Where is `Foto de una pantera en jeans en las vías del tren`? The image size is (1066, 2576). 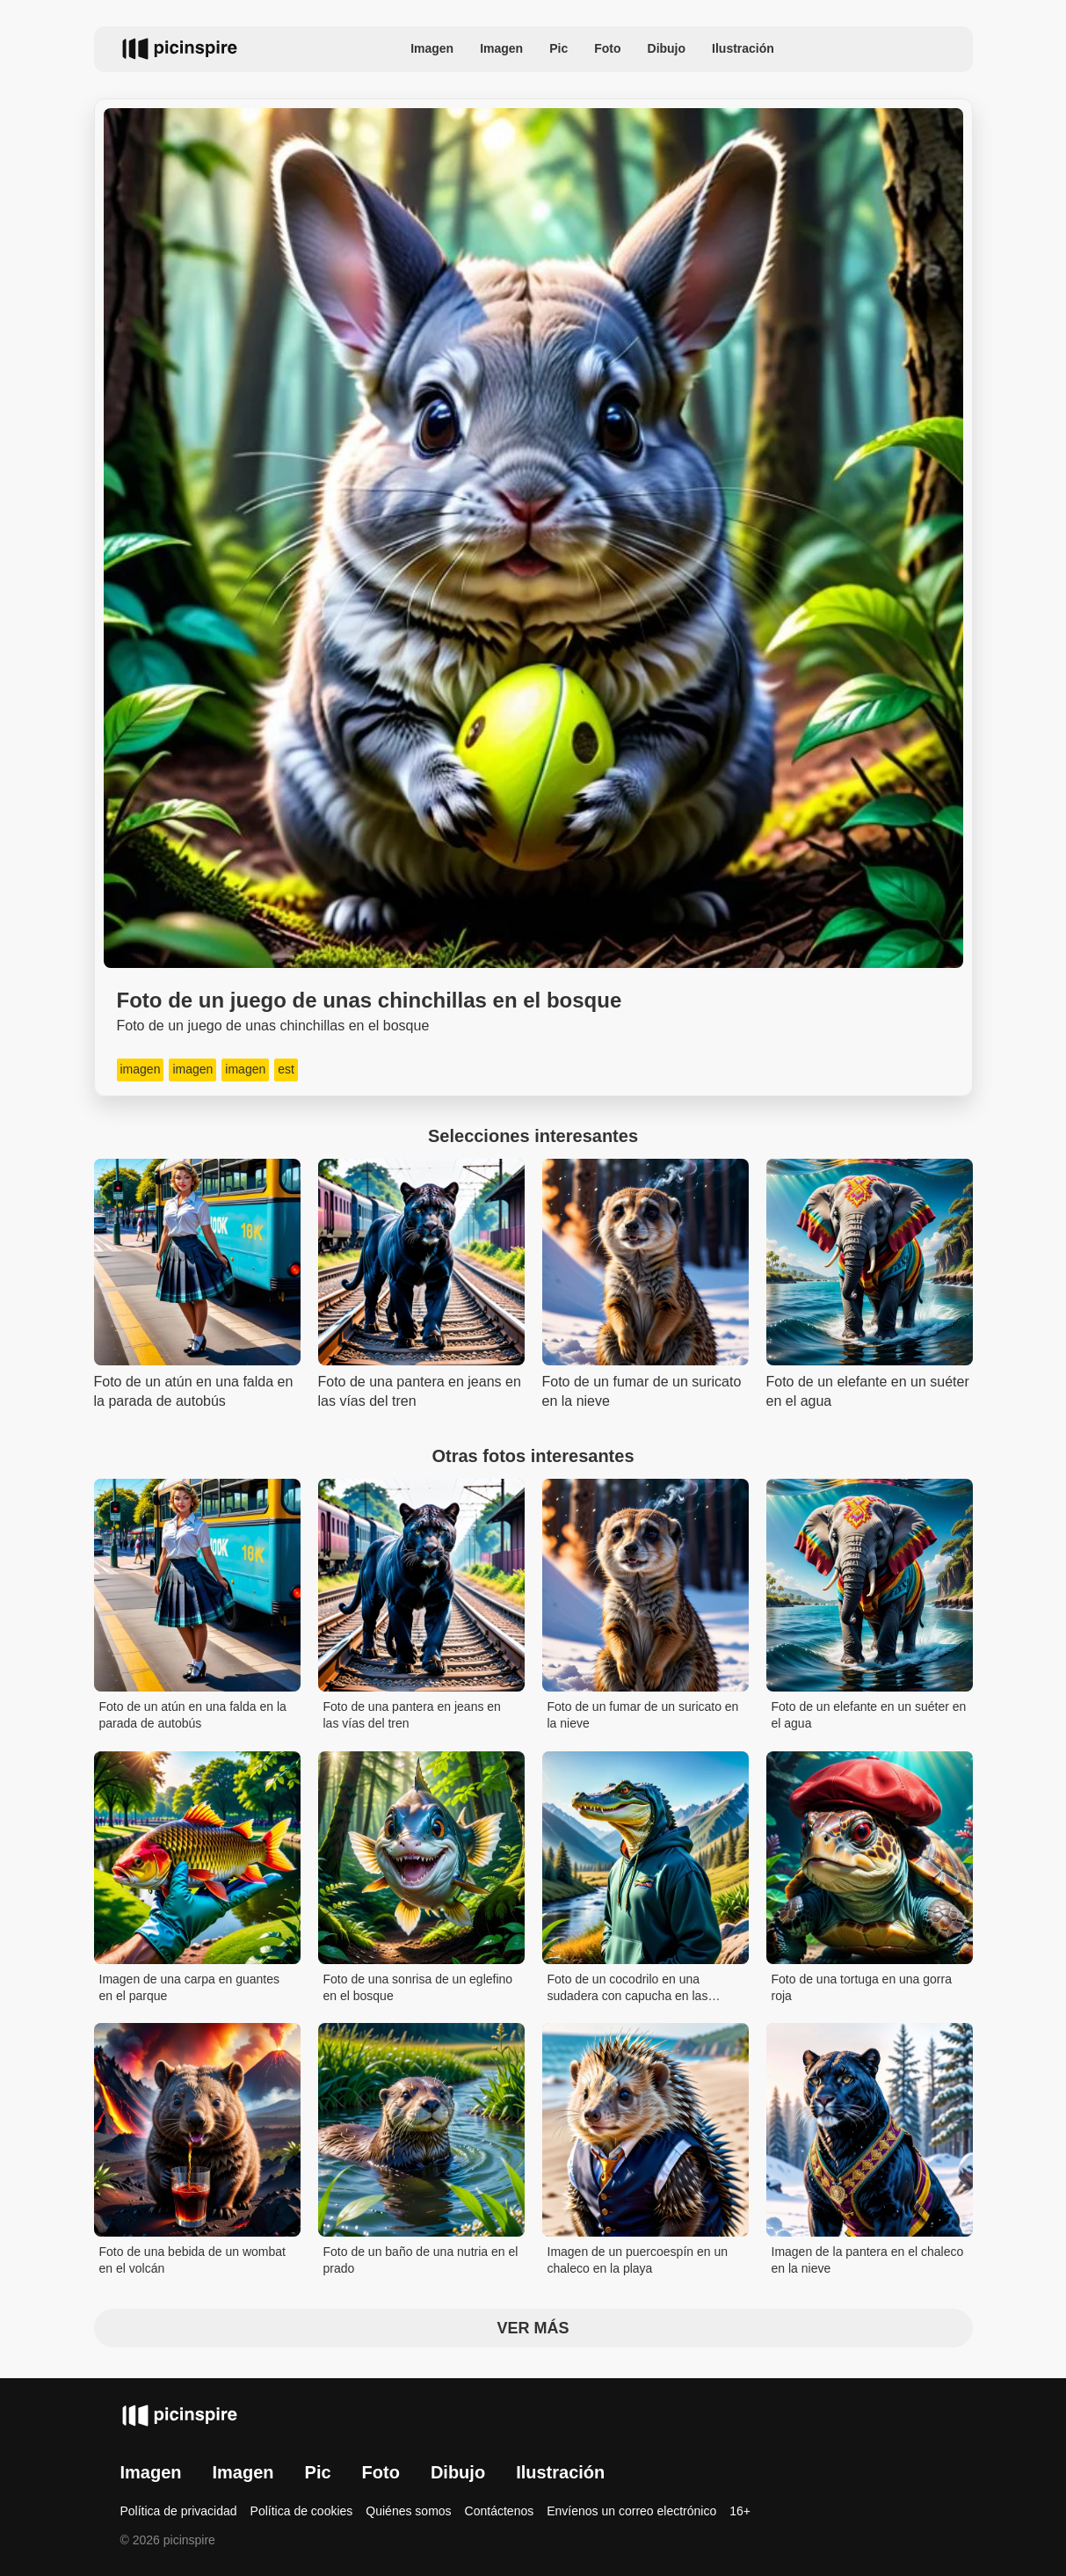 Foto de una pantera en jeans en las vías del tren is located at coordinates (412, 1715).